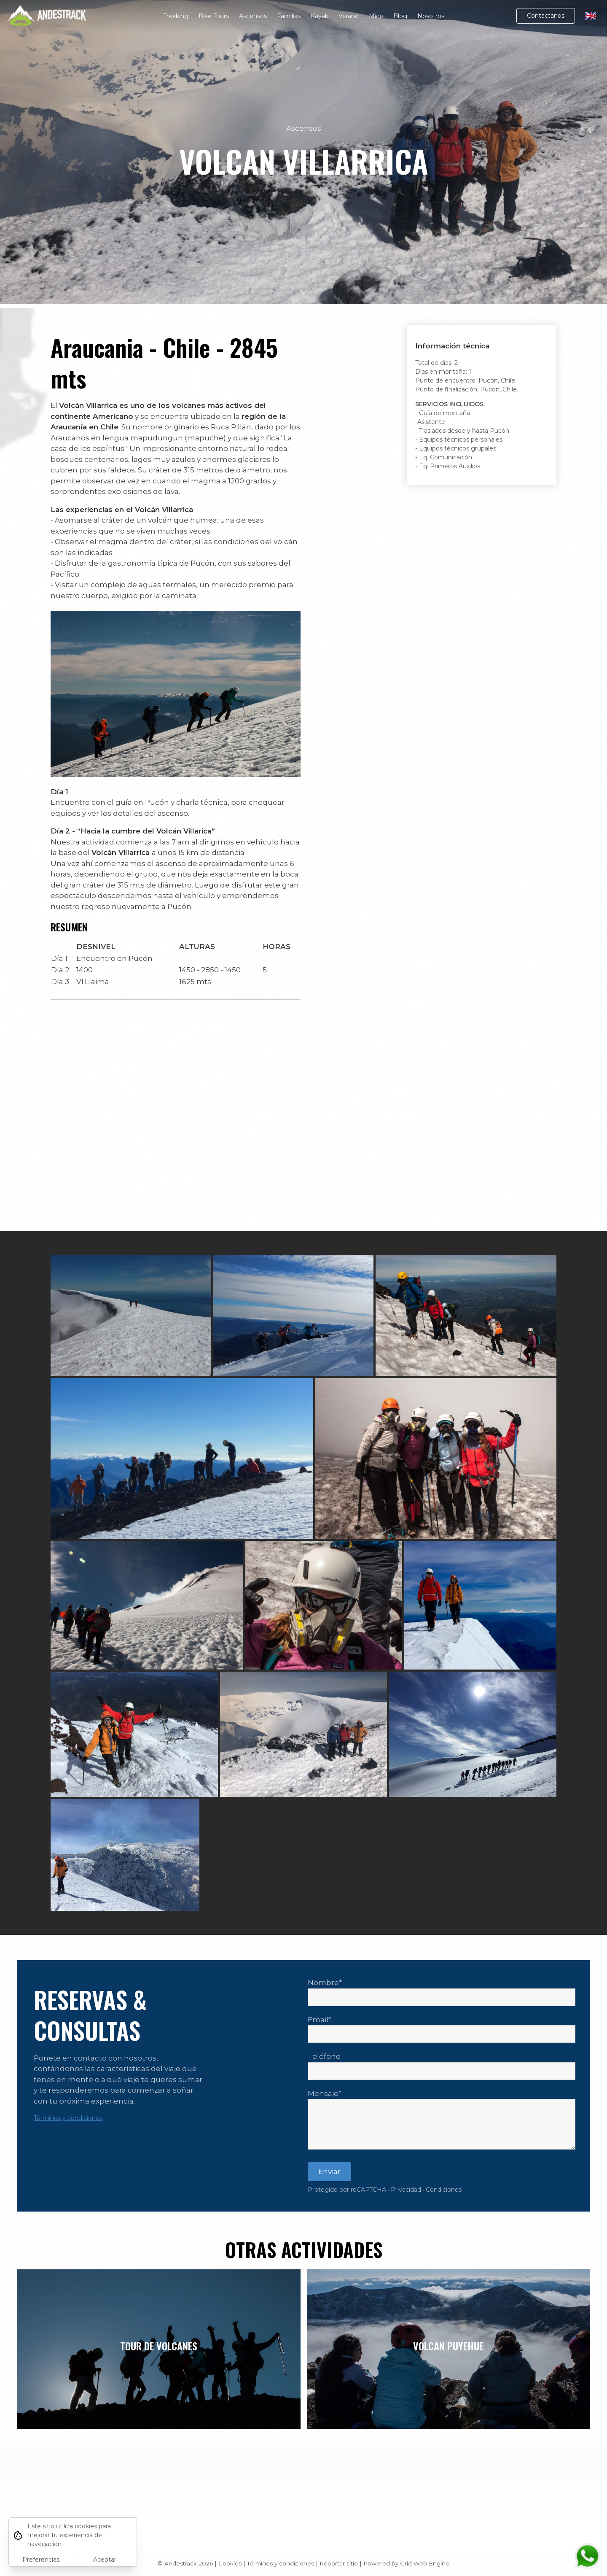 The image size is (607, 2576). Describe the element at coordinates (319, 16) in the screenshot. I see `Kayak` at that location.